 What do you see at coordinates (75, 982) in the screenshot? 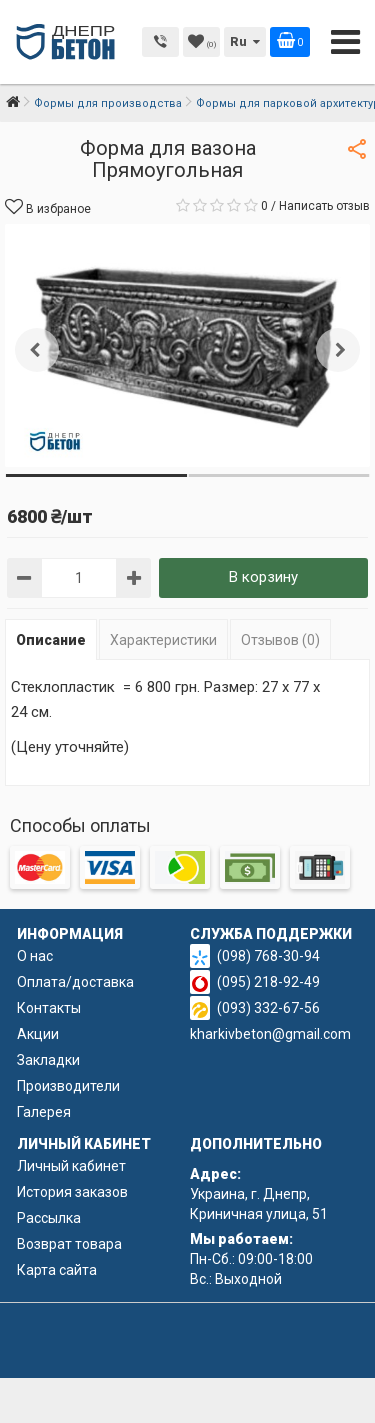
I see `Оплата/доставка` at bounding box center [75, 982].